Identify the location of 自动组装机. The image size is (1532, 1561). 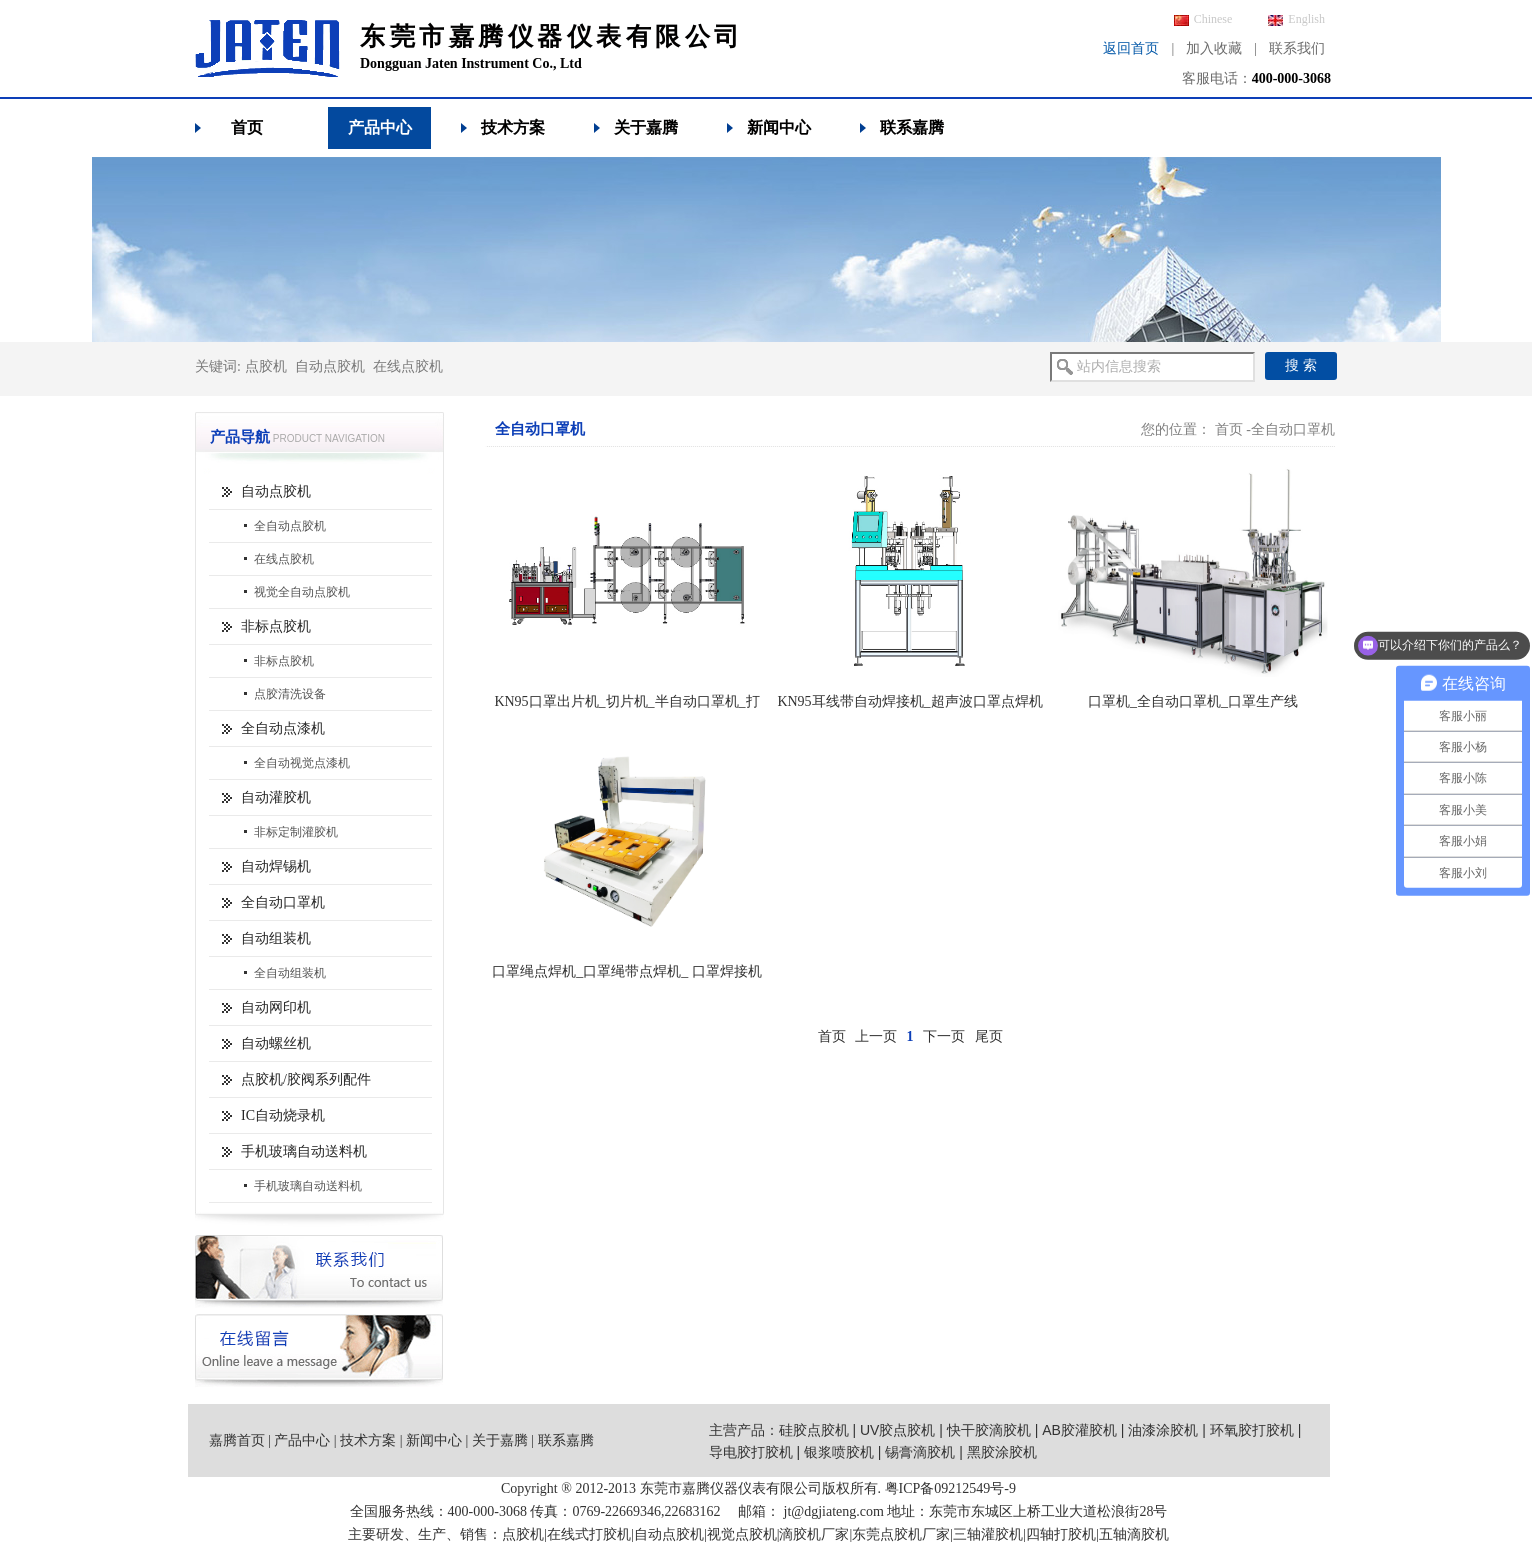
(276, 938).